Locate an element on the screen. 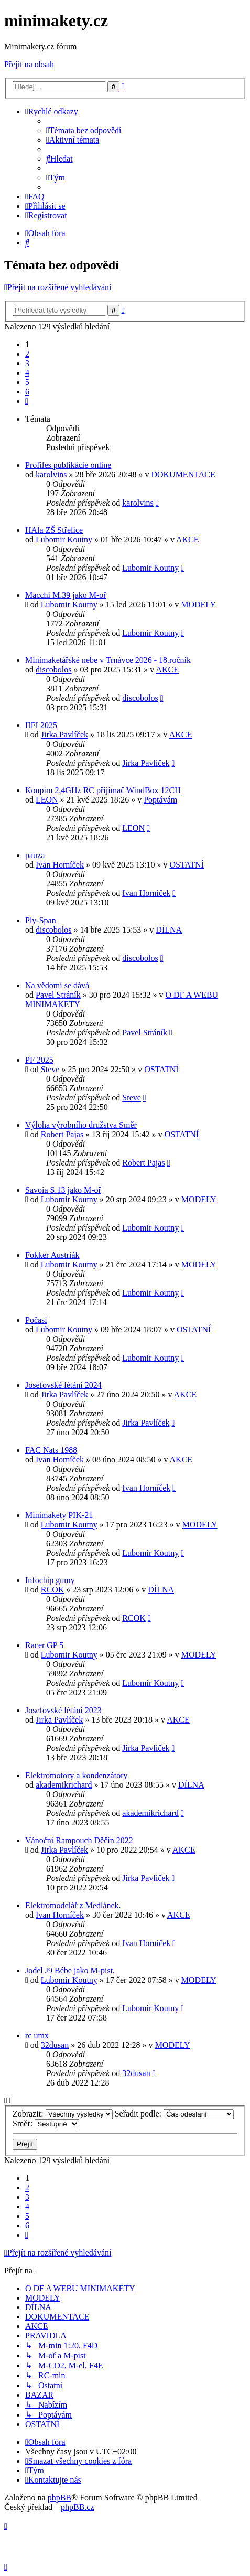 This screenshot has height=2576, width=250. Macchi M.39 jako M-oř is located at coordinates (65, 595).